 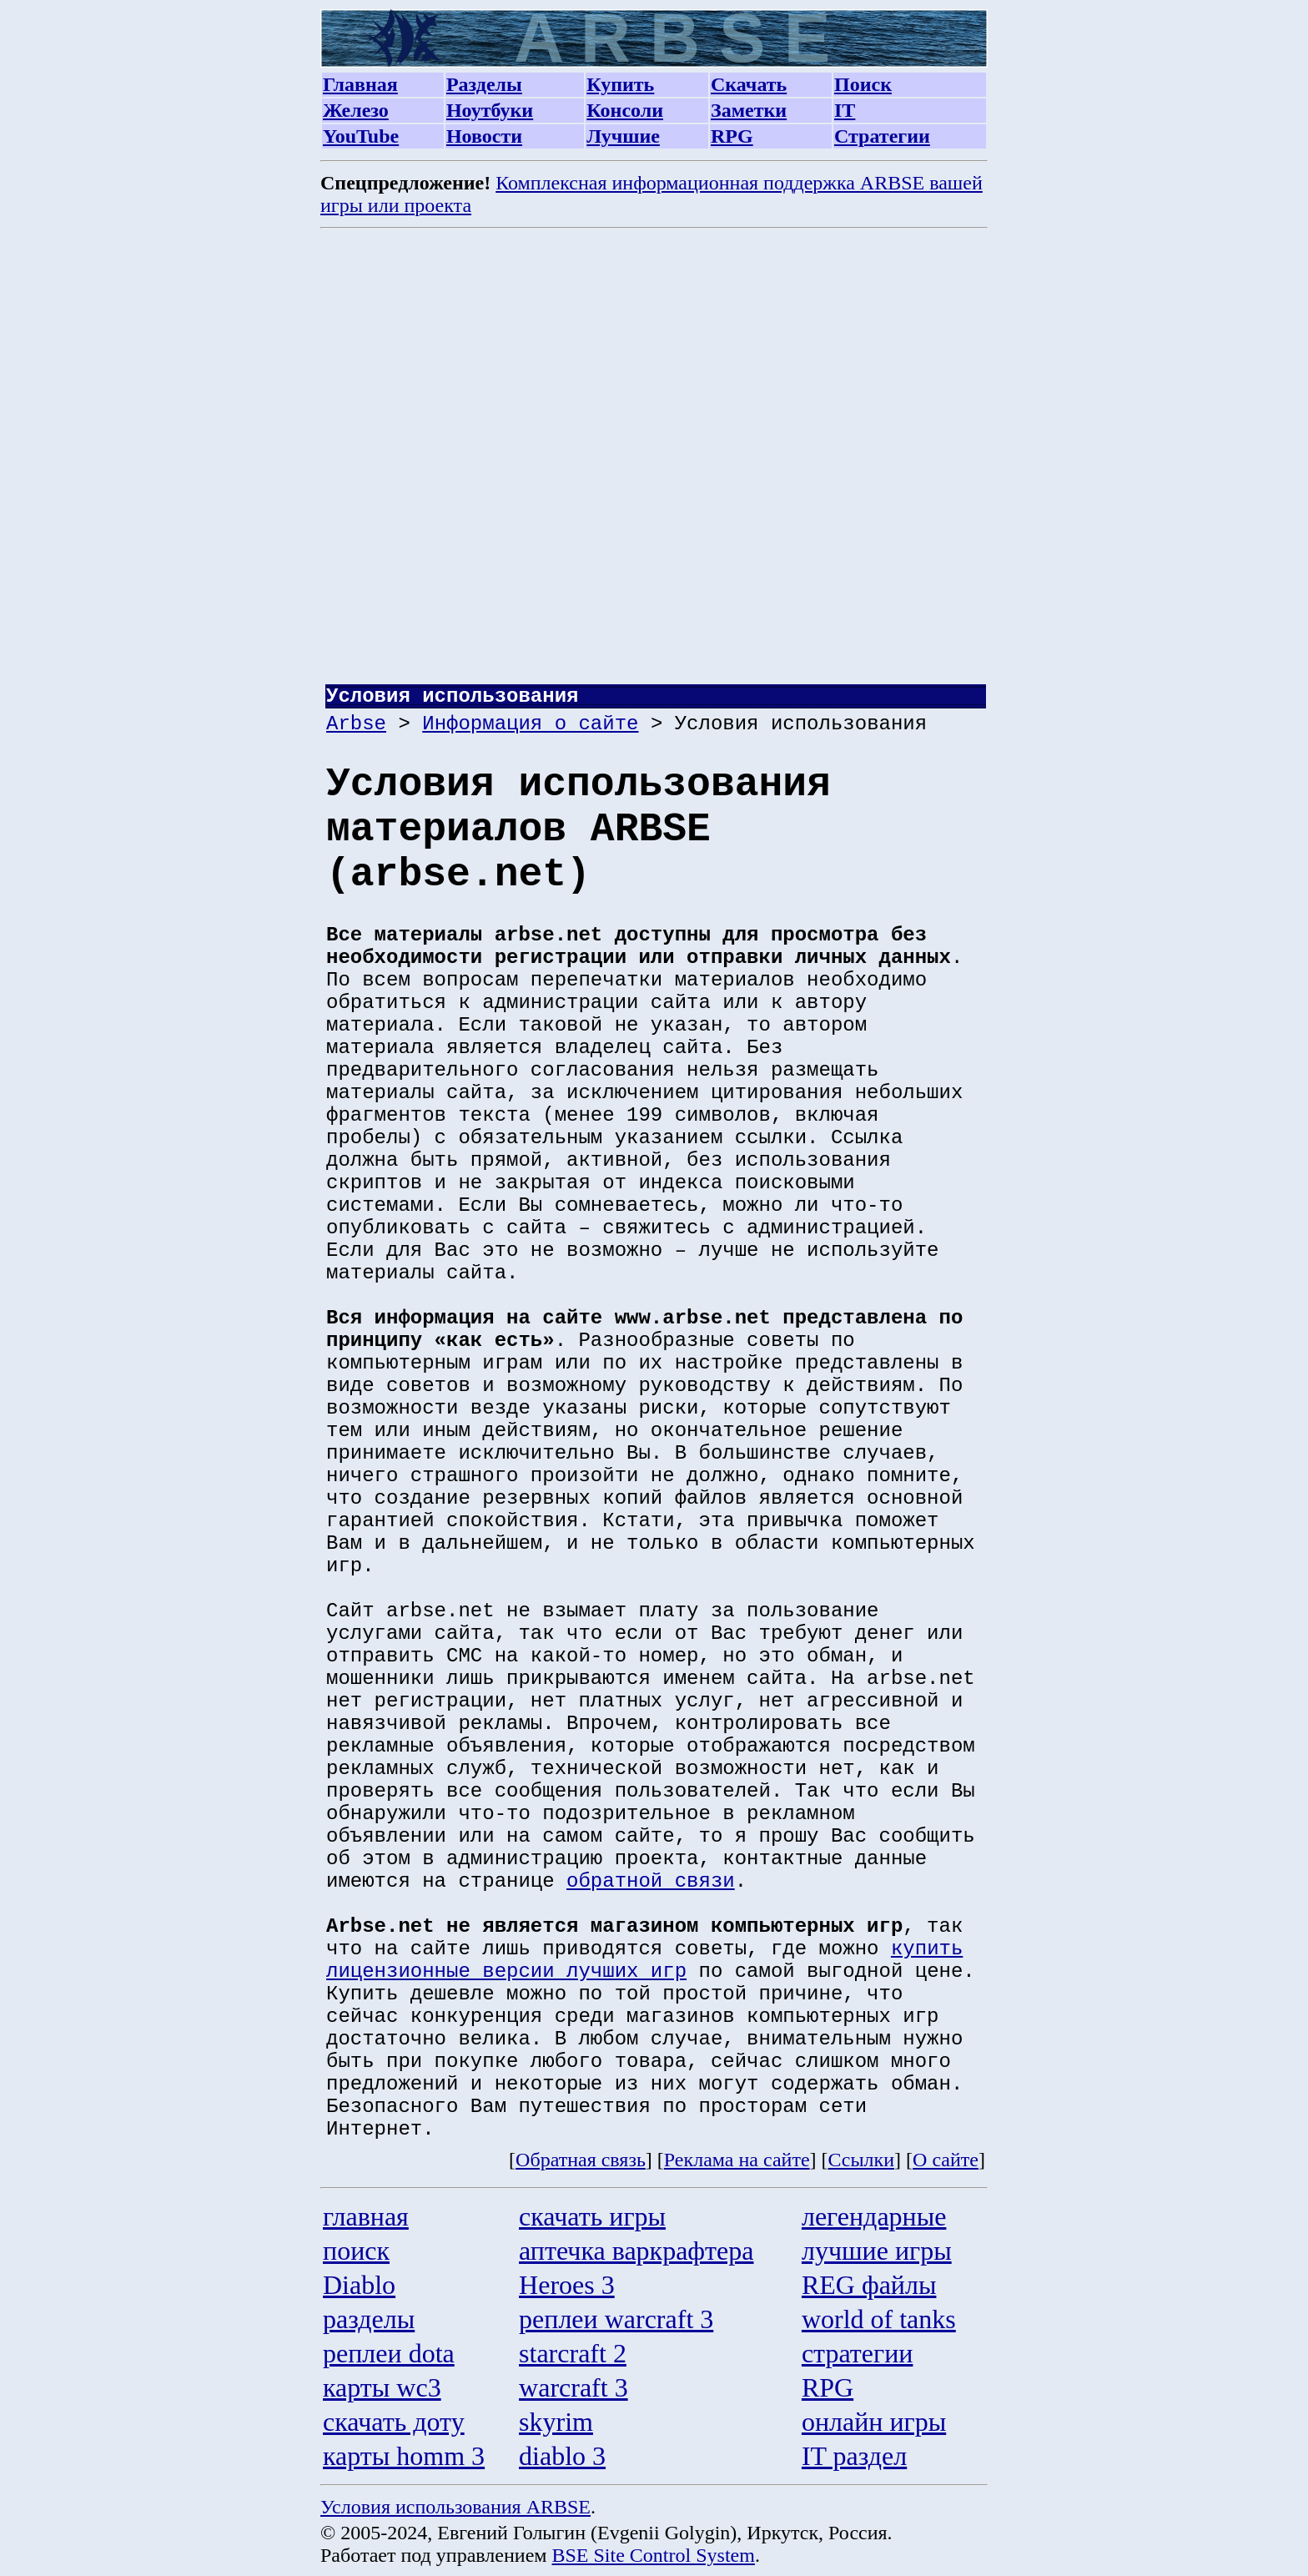 I want to click on world of tanks, so click(x=879, y=2319).